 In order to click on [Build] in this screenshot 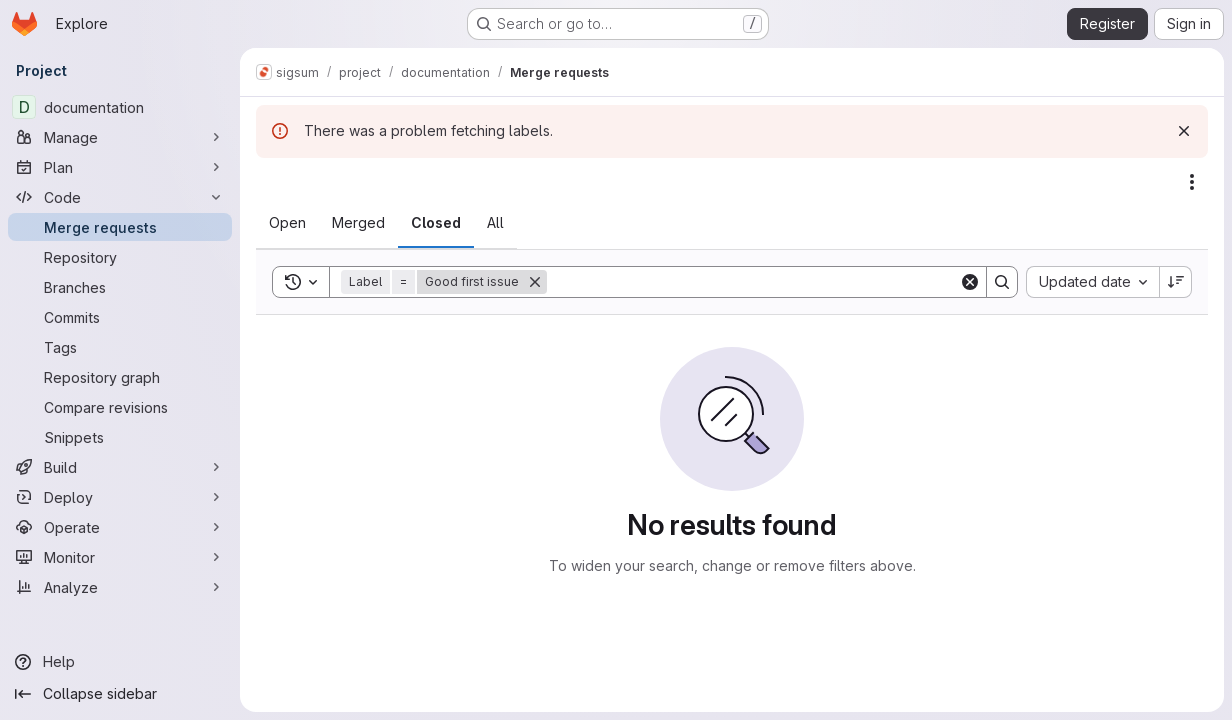, I will do `click(120, 467)`.